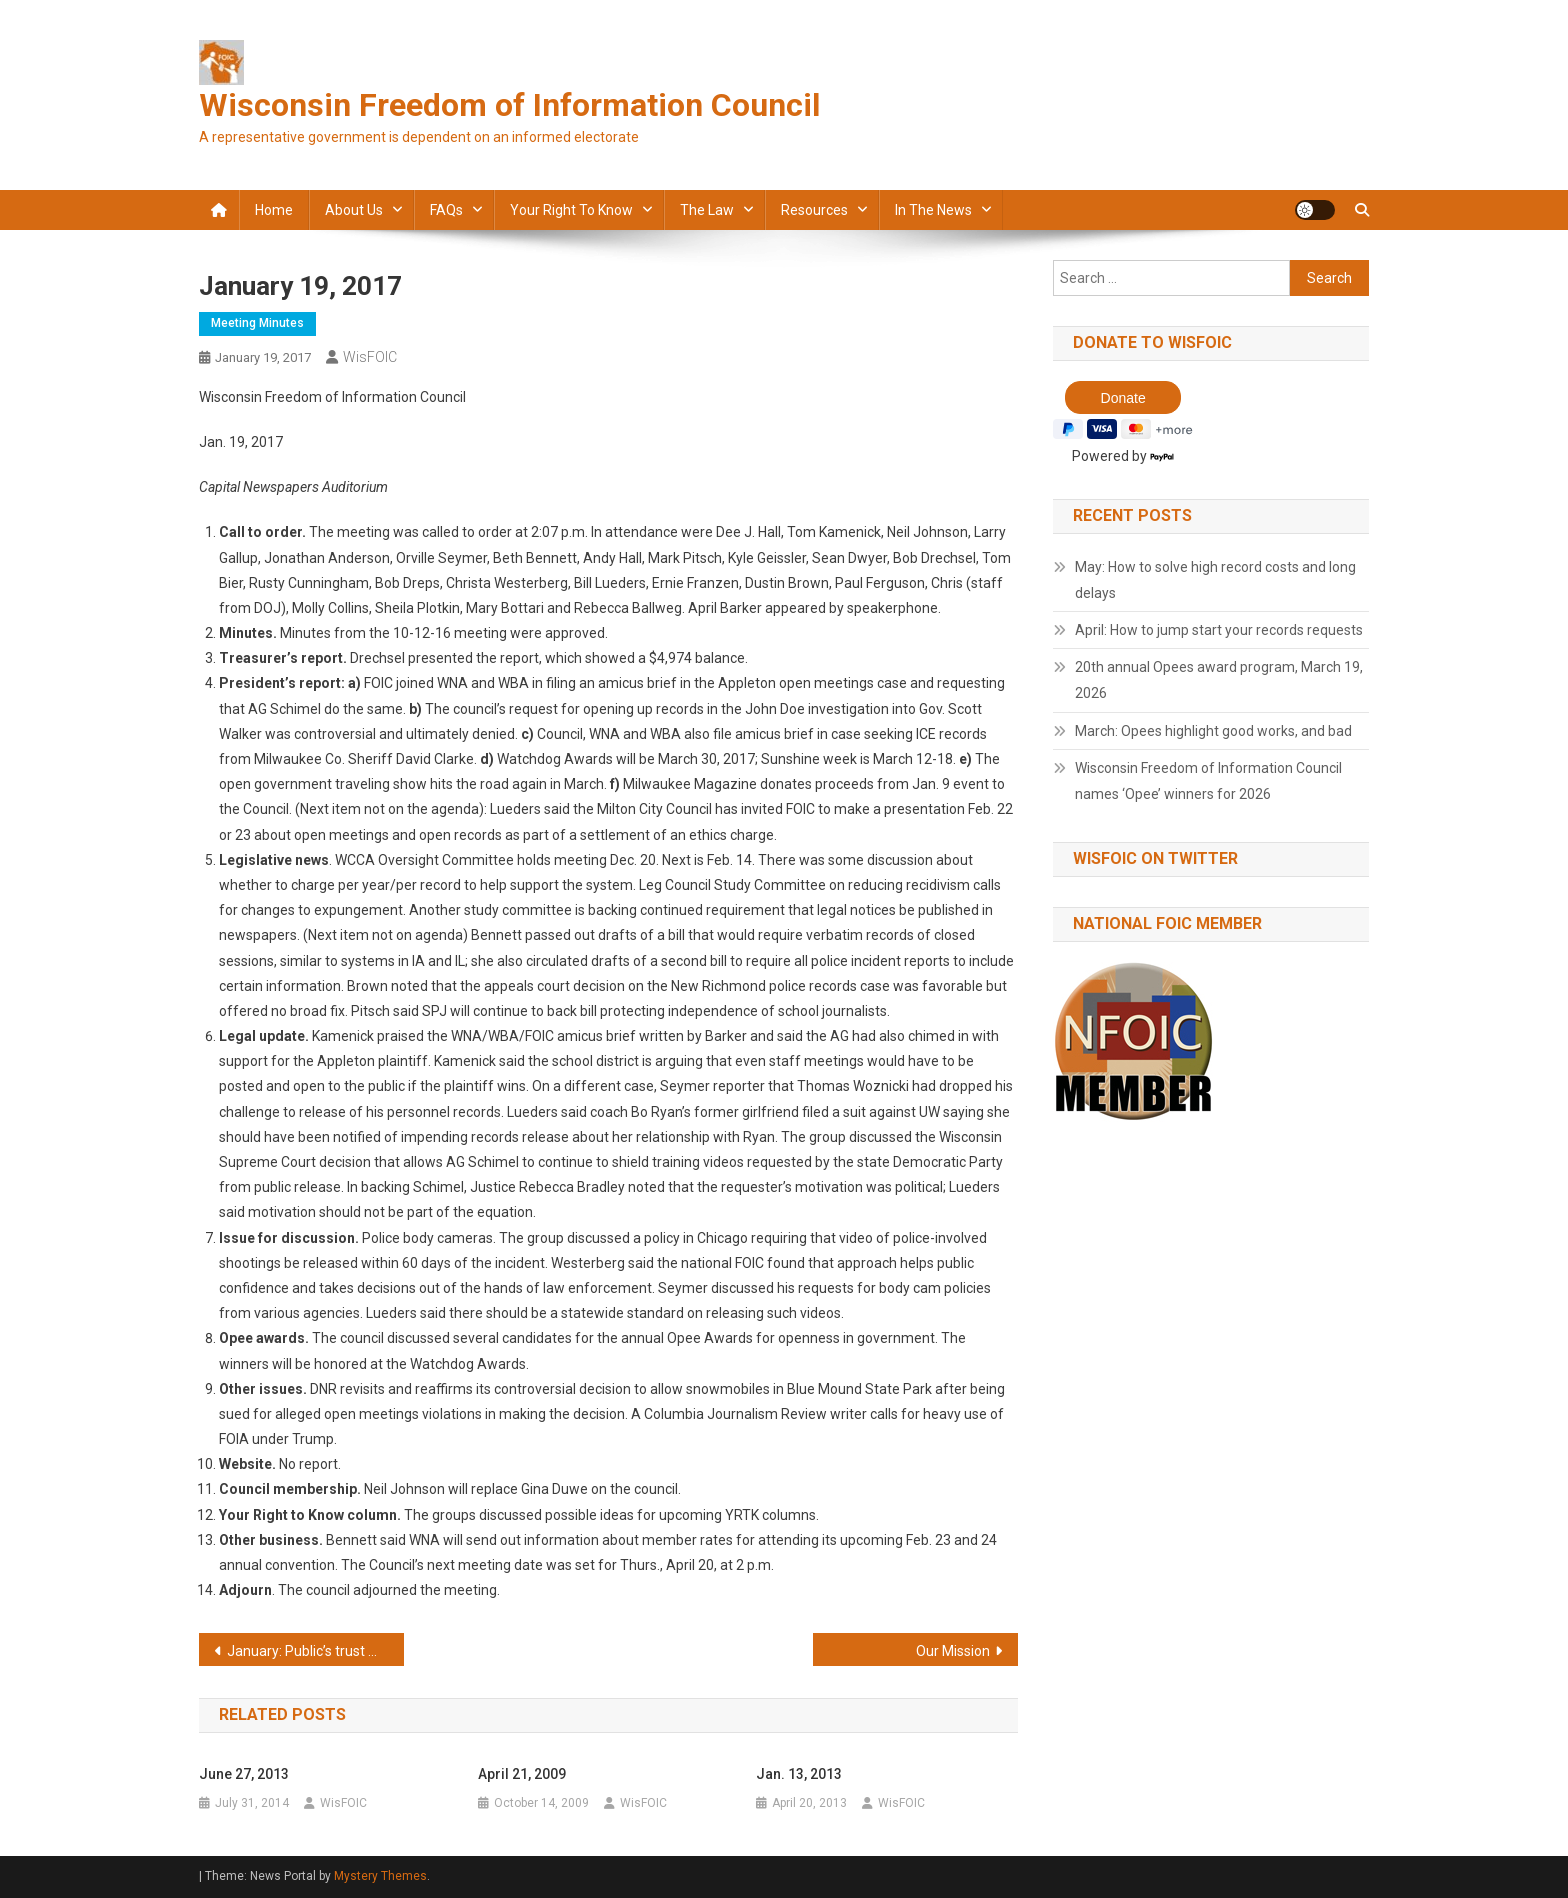 This screenshot has width=1568, height=1898. What do you see at coordinates (933, 210) in the screenshot?
I see `In the news` at bounding box center [933, 210].